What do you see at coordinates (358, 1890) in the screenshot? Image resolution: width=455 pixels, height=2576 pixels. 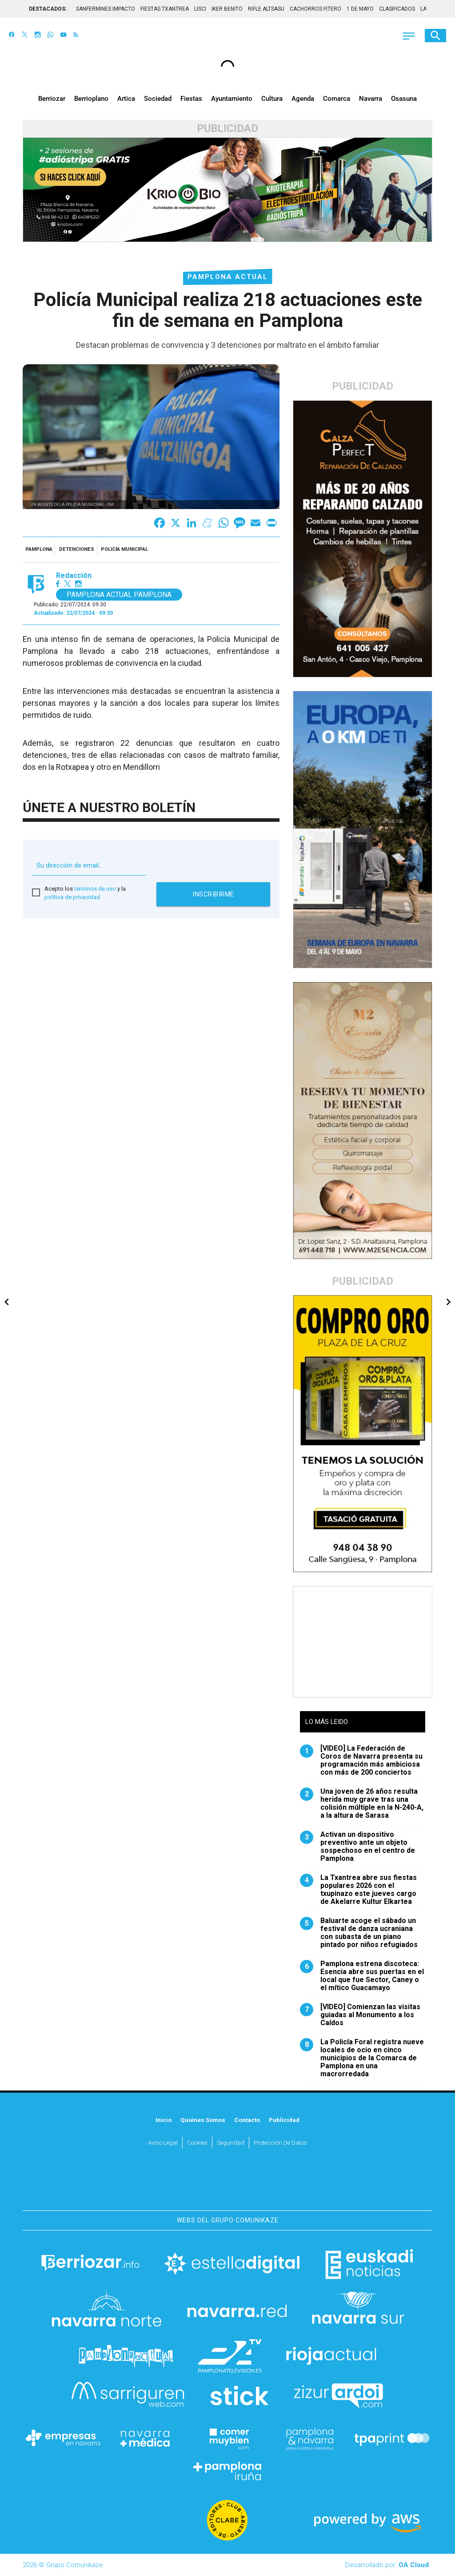 I see `La Txantrea abre sus fiestas populares 2026 con el txupinazo este jueves cargo de Akelarre Kultur Elkartea` at bounding box center [358, 1890].